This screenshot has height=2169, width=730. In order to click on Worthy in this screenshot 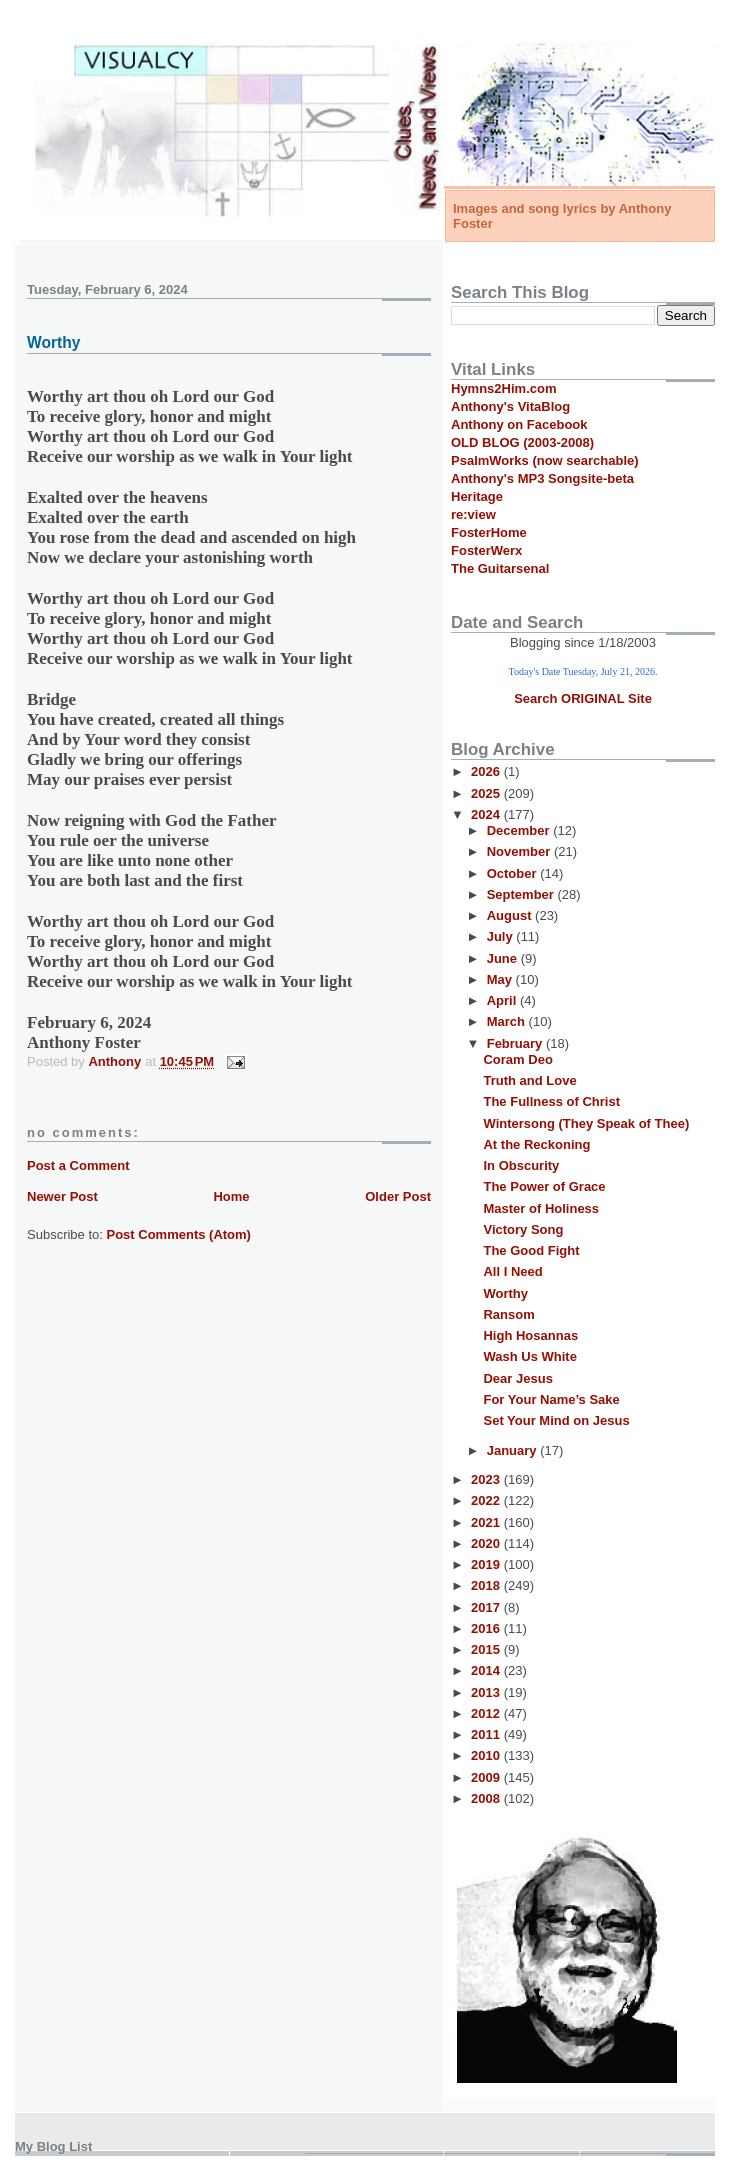, I will do `click(505, 1293)`.